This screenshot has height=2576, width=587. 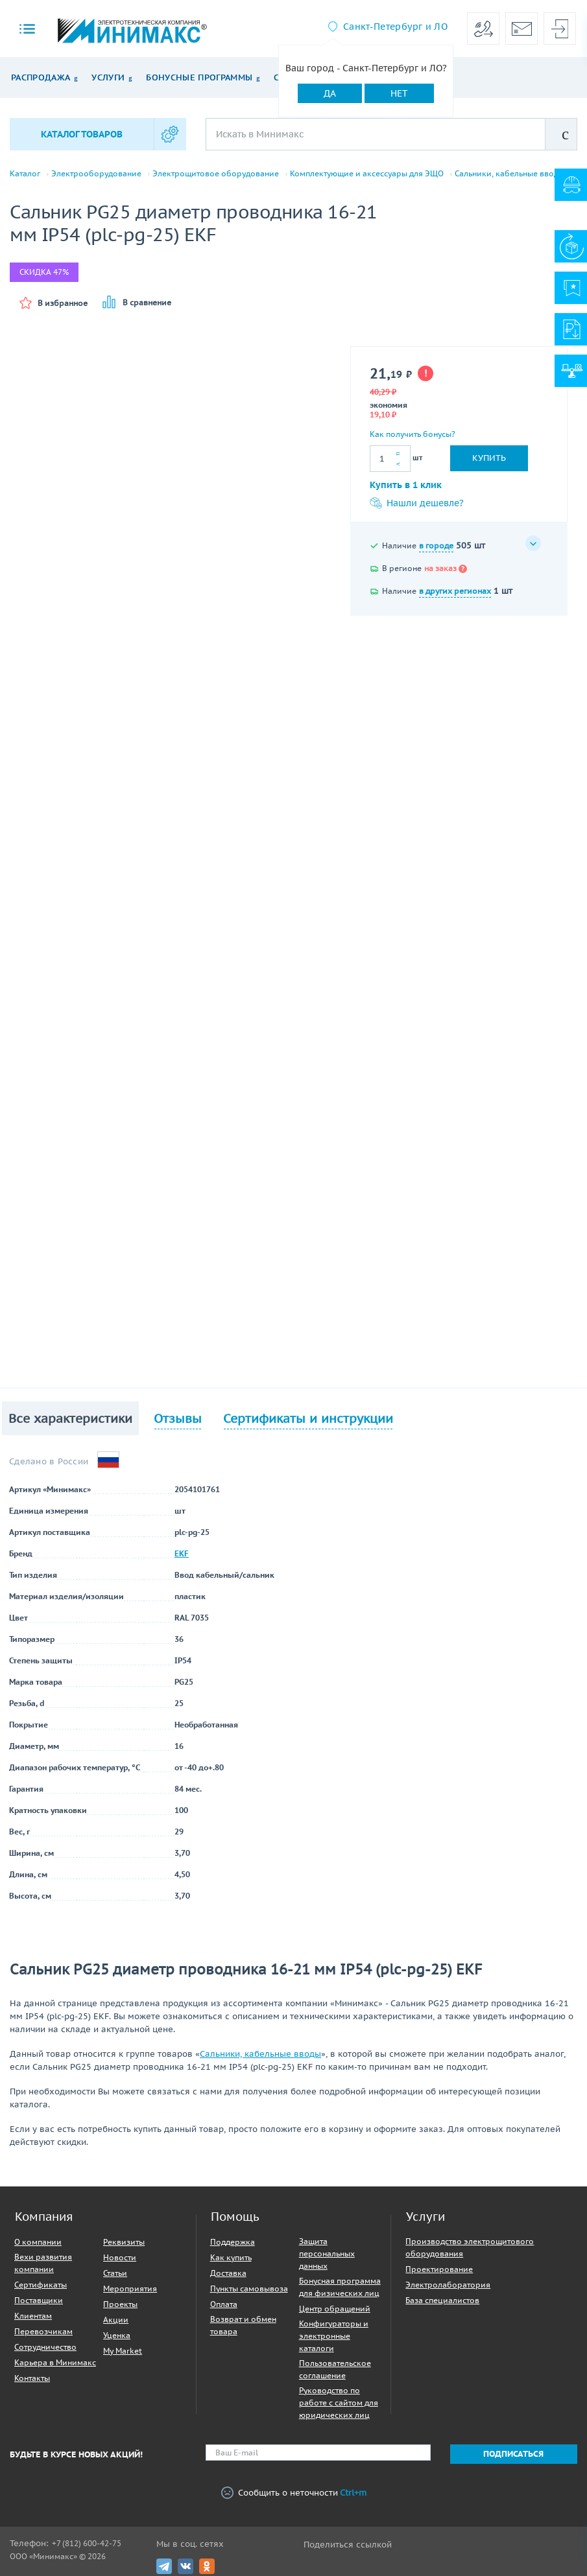 What do you see at coordinates (228, 2273) in the screenshot?
I see `Доставка` at bounding box center [228, 2273].